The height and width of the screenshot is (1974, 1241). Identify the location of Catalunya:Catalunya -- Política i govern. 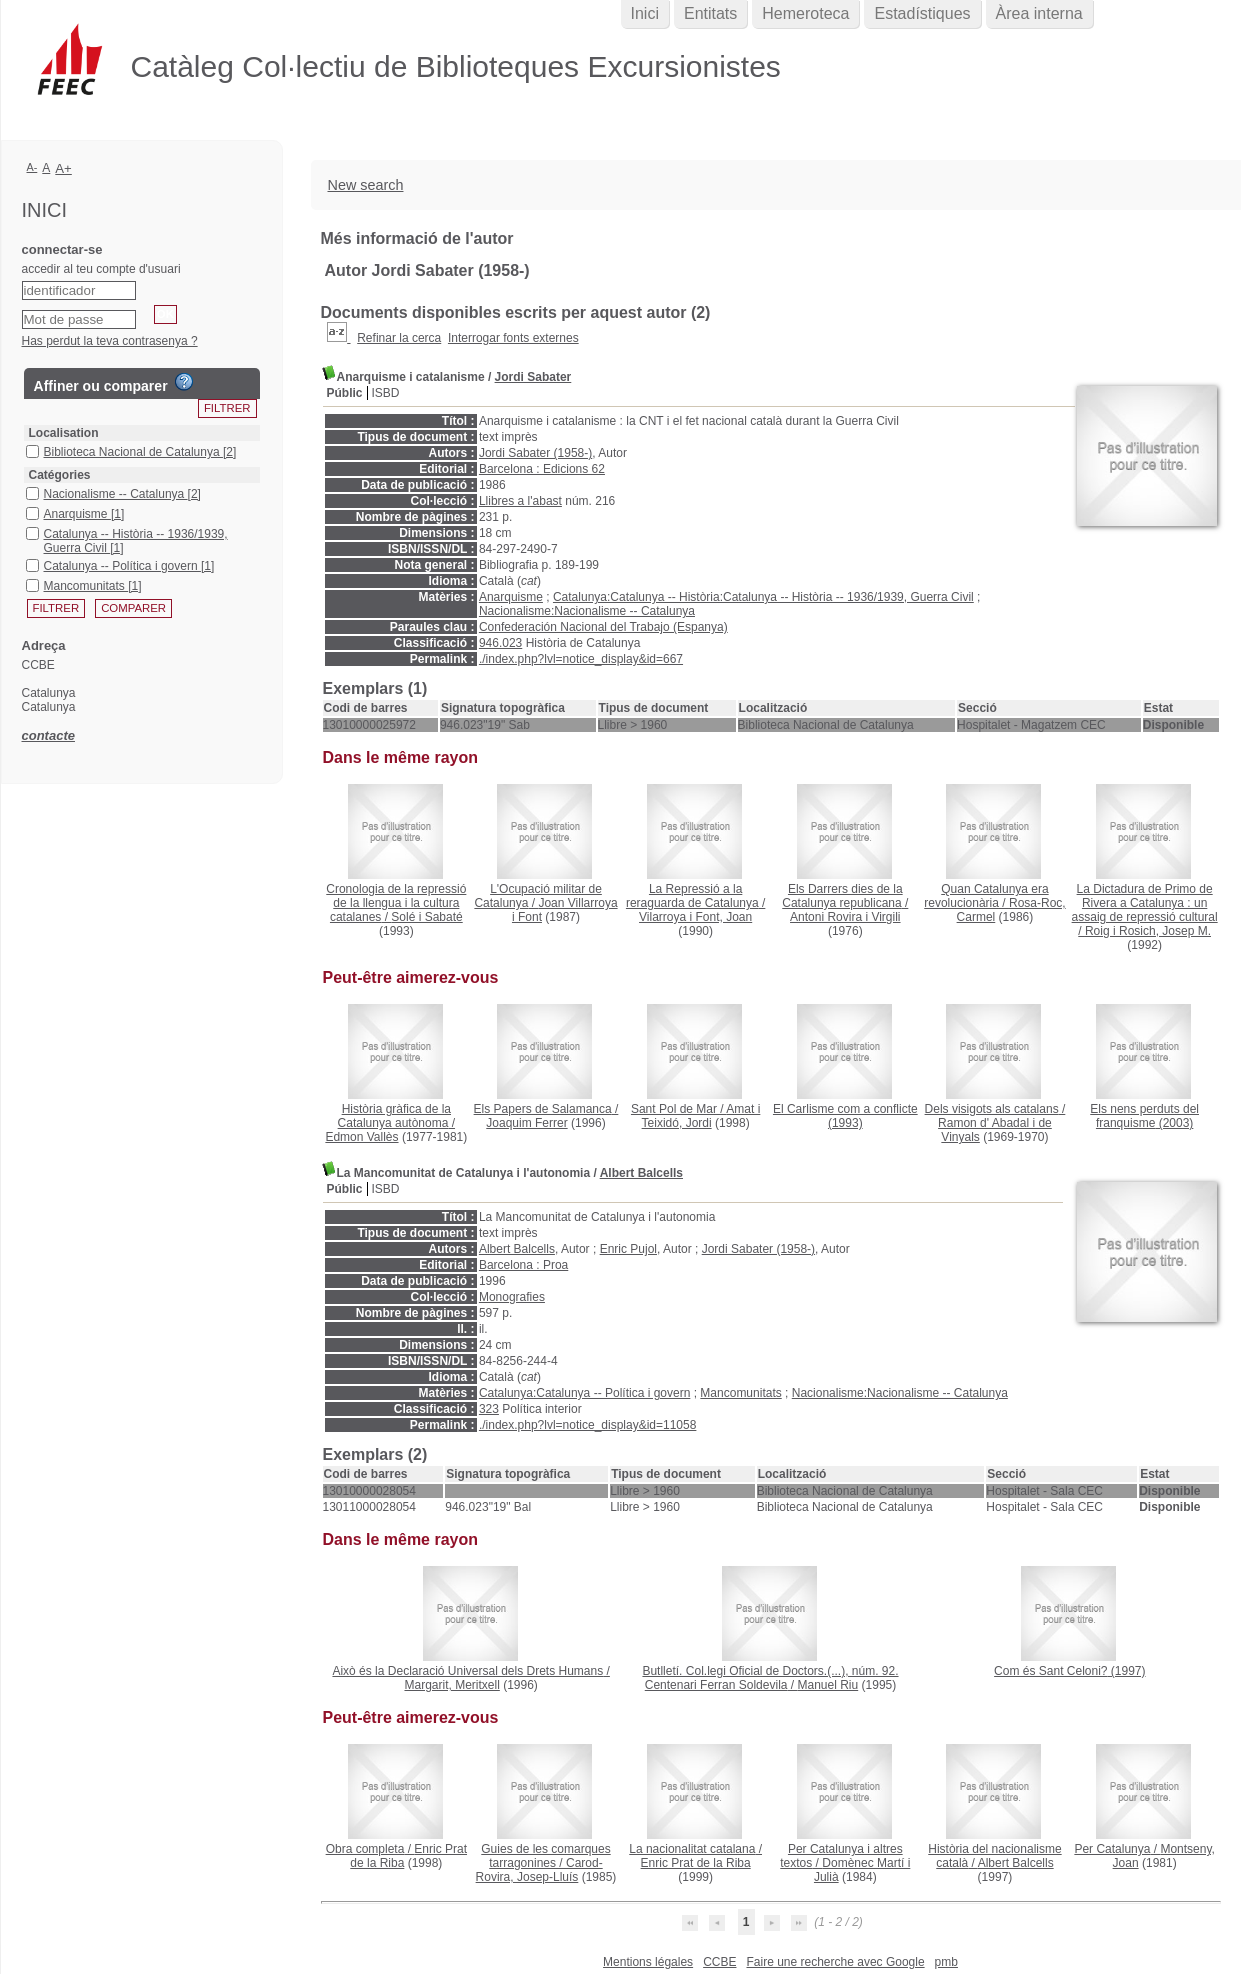
(584, 1393).